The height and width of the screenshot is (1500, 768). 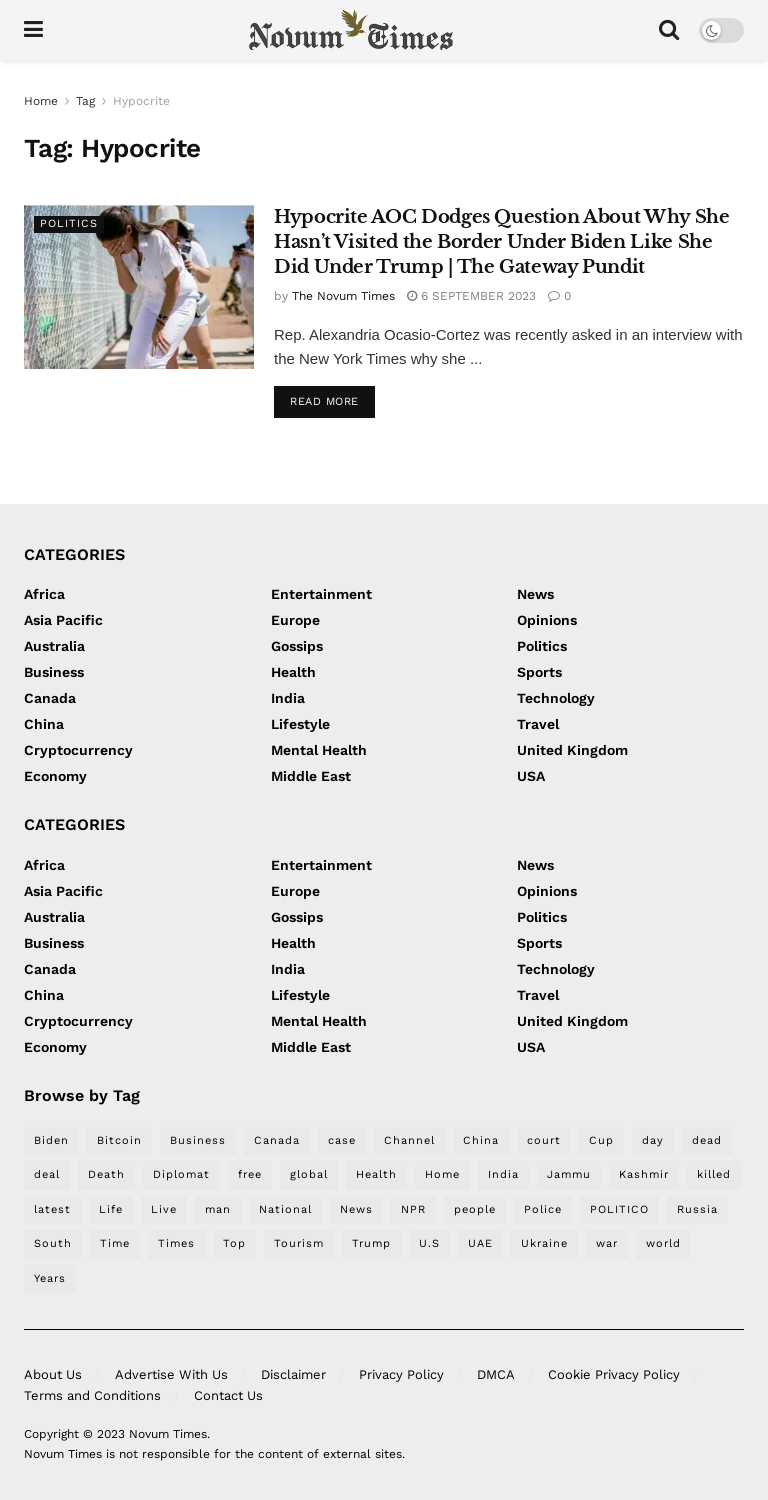 I want to click on Business [Business (315 items)], so click(x=198, y=1140).